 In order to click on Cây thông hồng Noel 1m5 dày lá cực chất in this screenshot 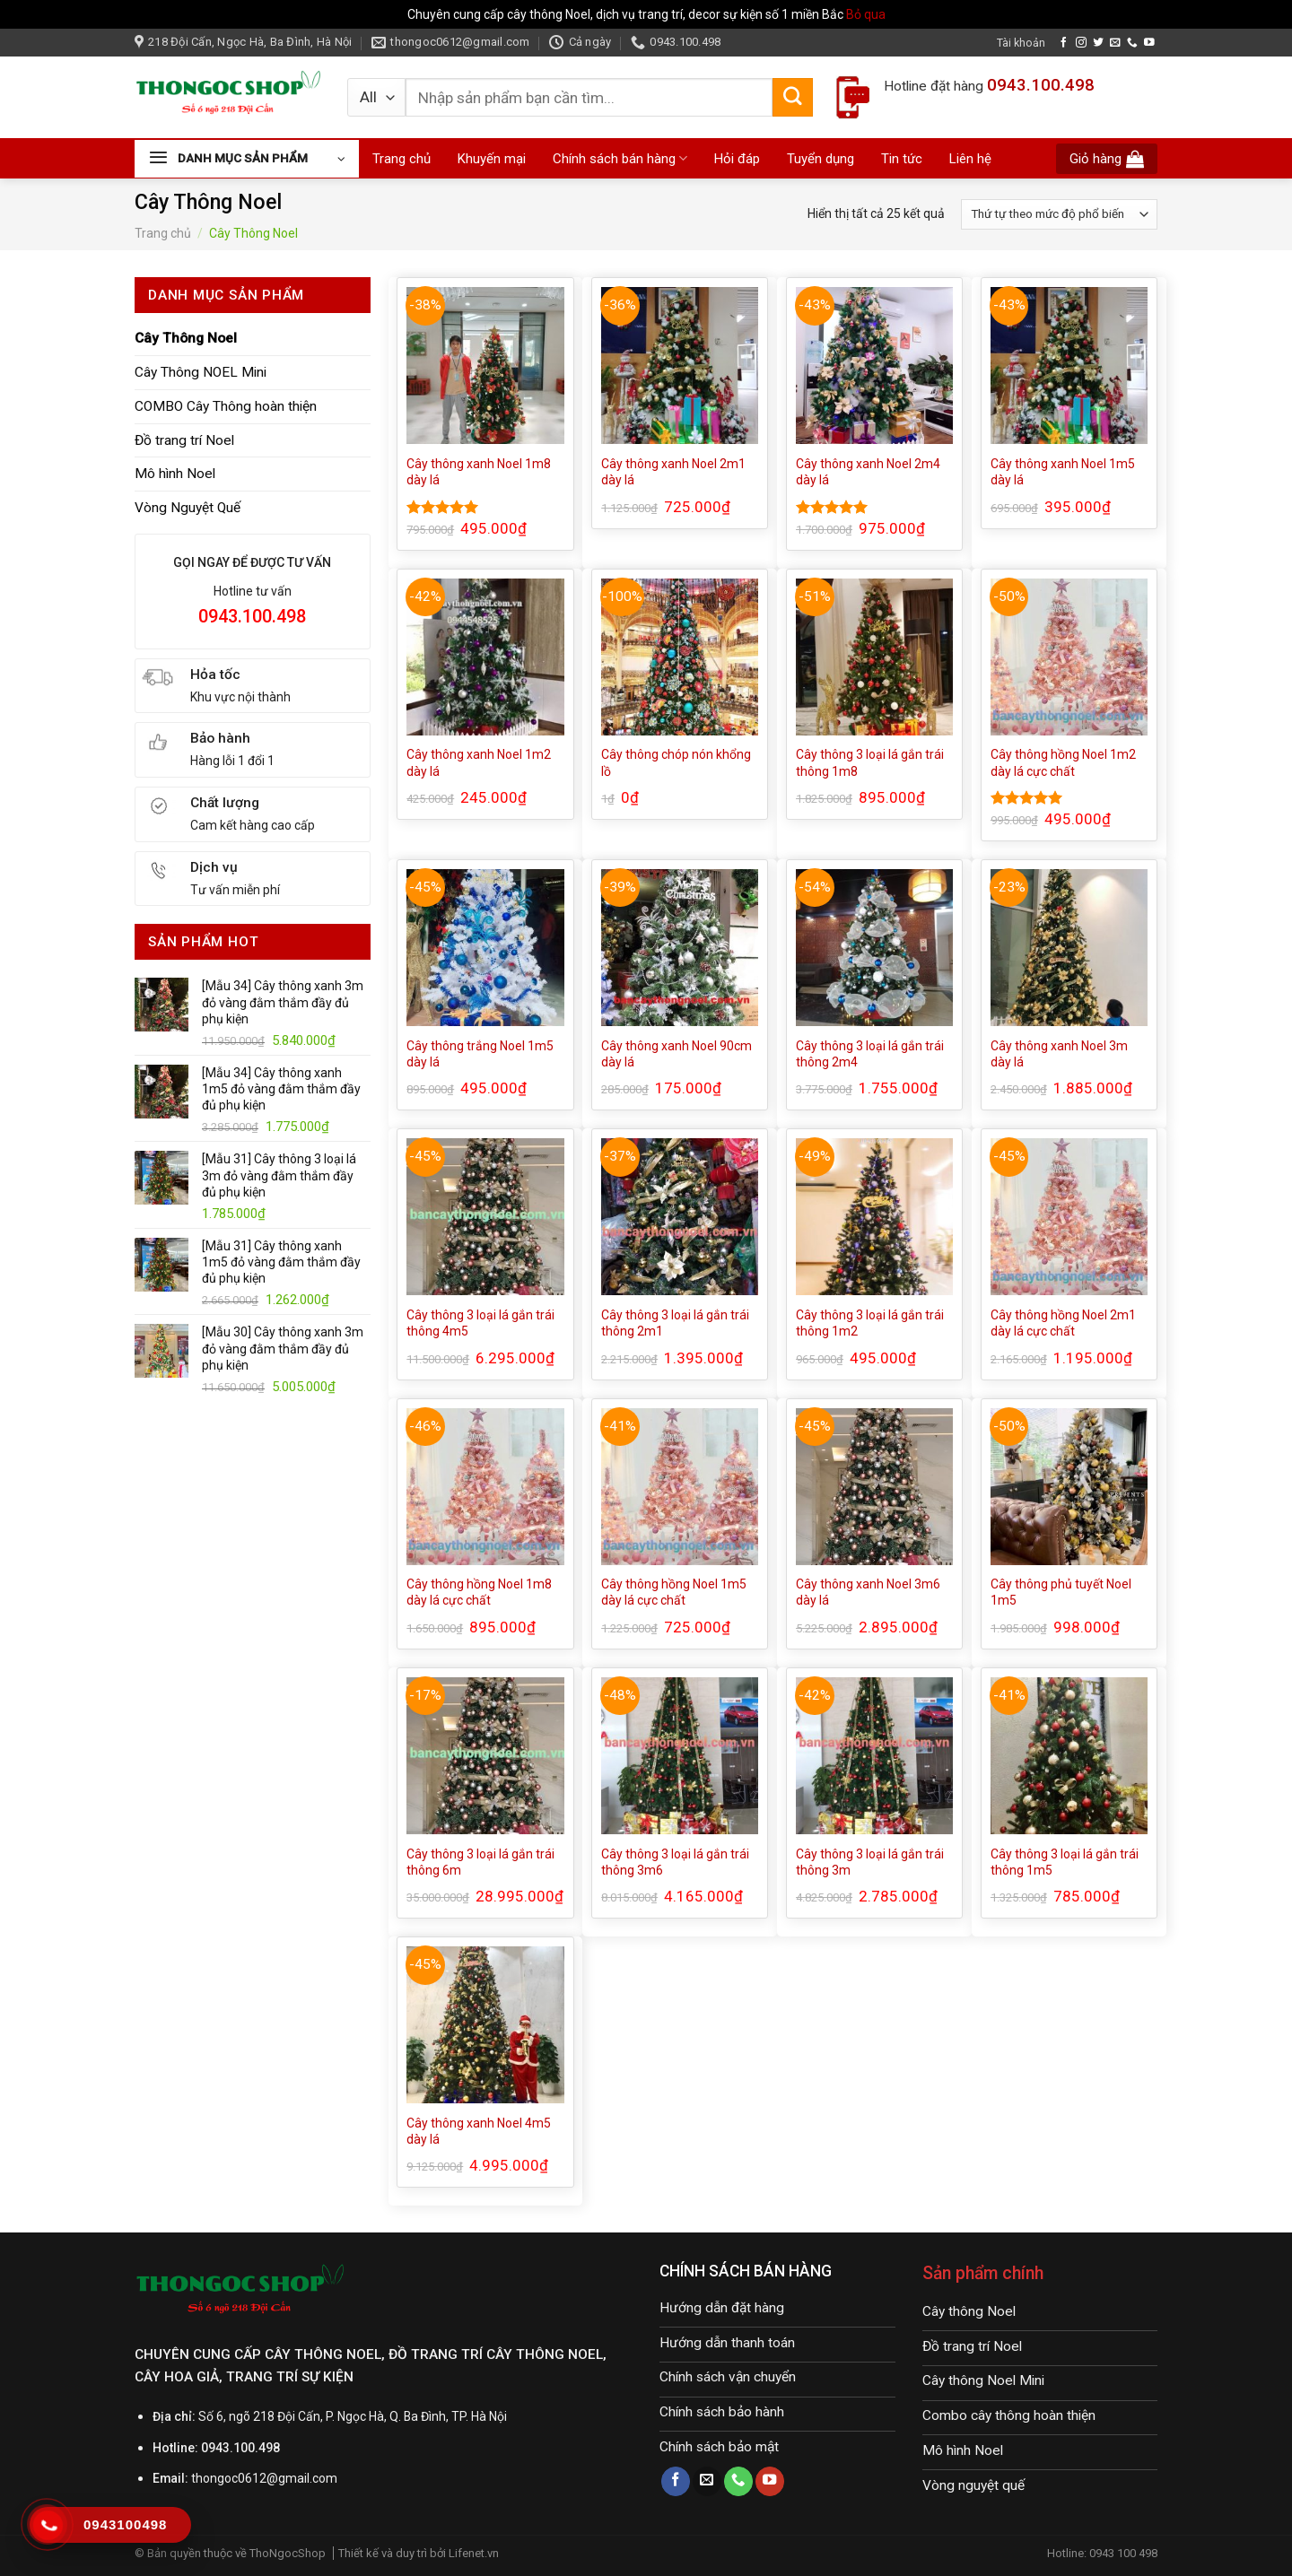, I will do `click(673, 1592)`.